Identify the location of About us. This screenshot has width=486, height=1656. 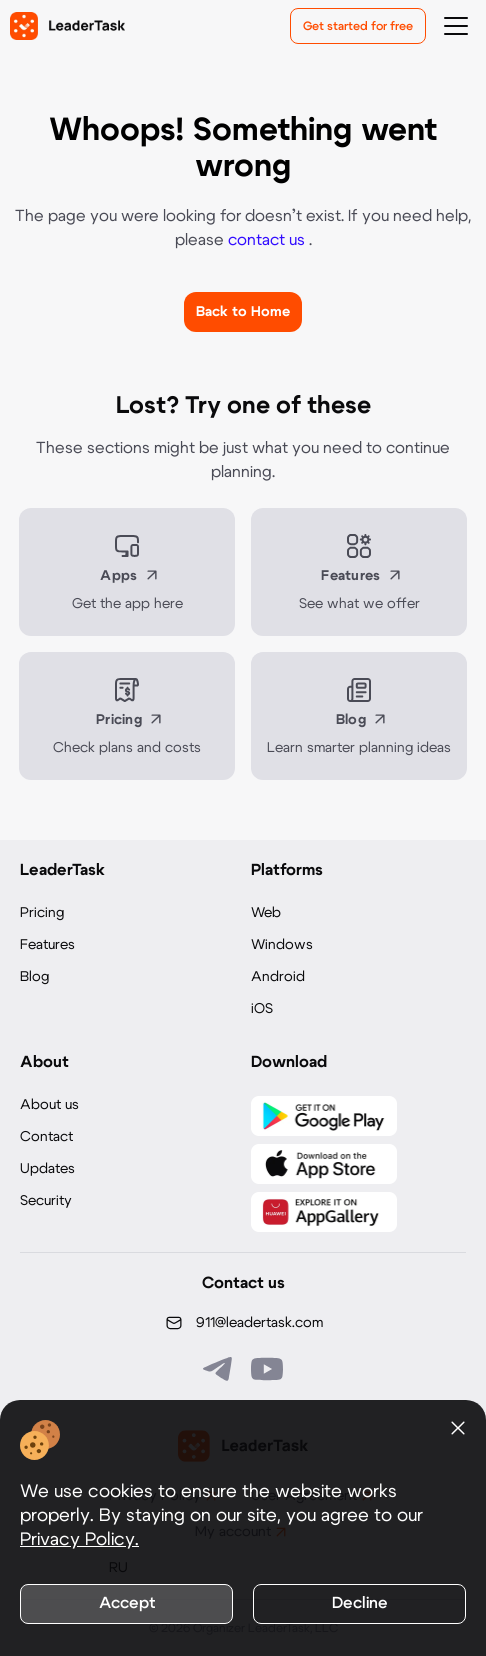
(49, 1105).